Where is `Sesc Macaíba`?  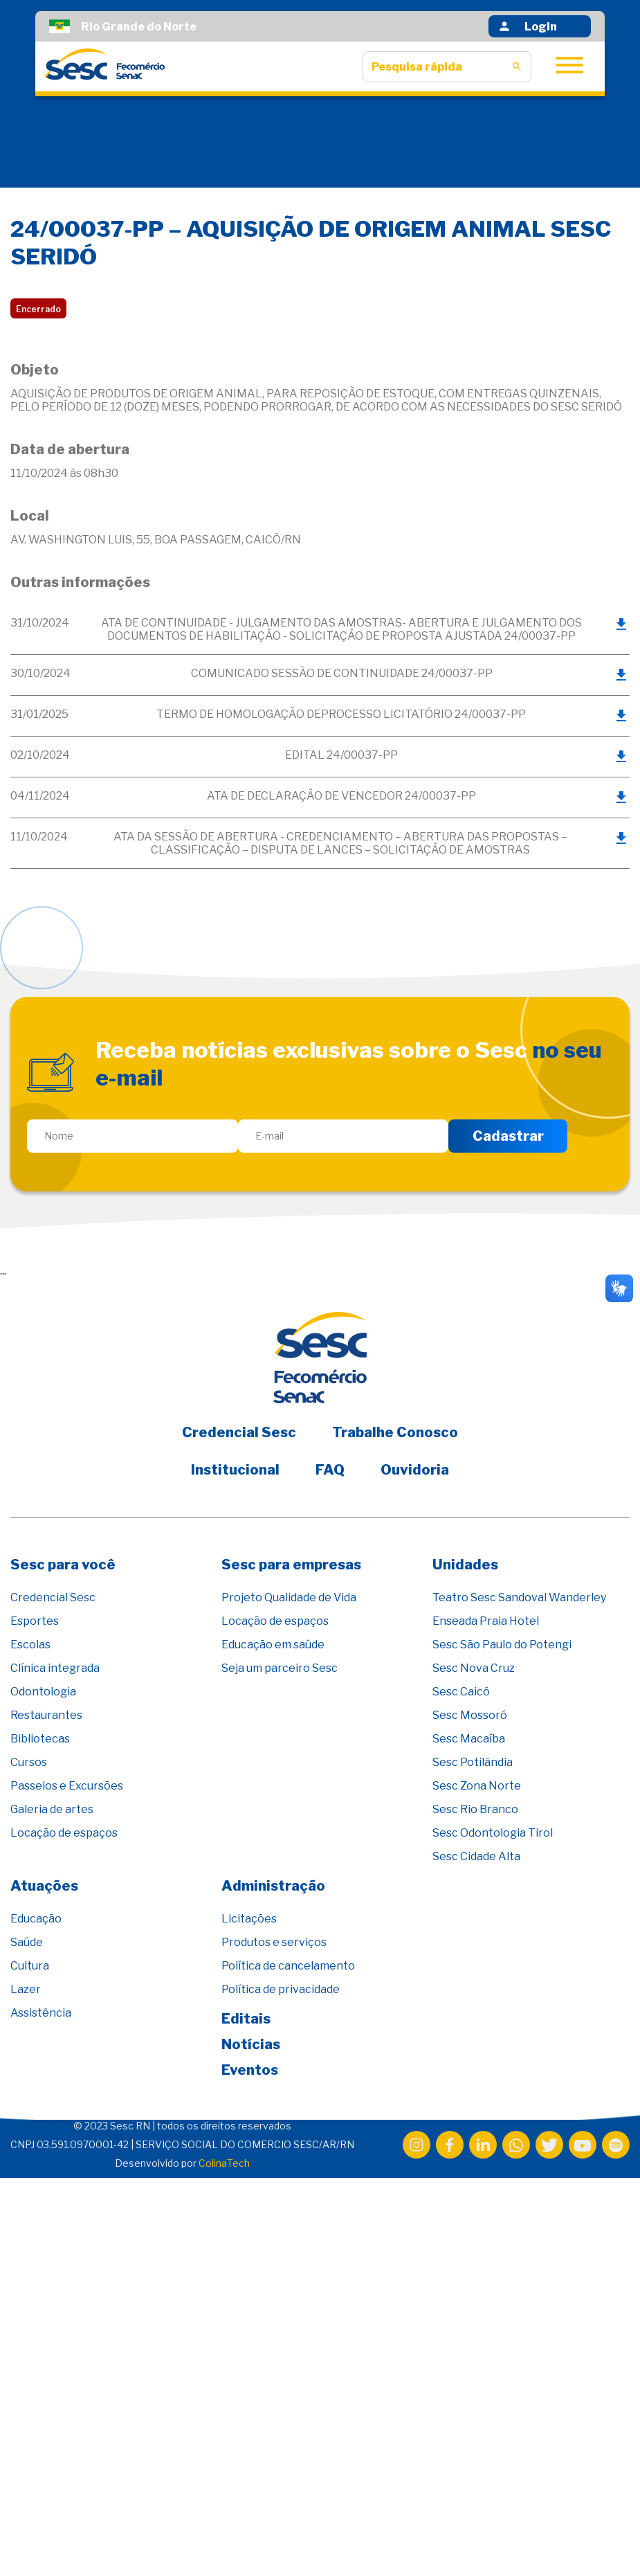
Sesc Macaíba is located at coordinates (468, 1738).